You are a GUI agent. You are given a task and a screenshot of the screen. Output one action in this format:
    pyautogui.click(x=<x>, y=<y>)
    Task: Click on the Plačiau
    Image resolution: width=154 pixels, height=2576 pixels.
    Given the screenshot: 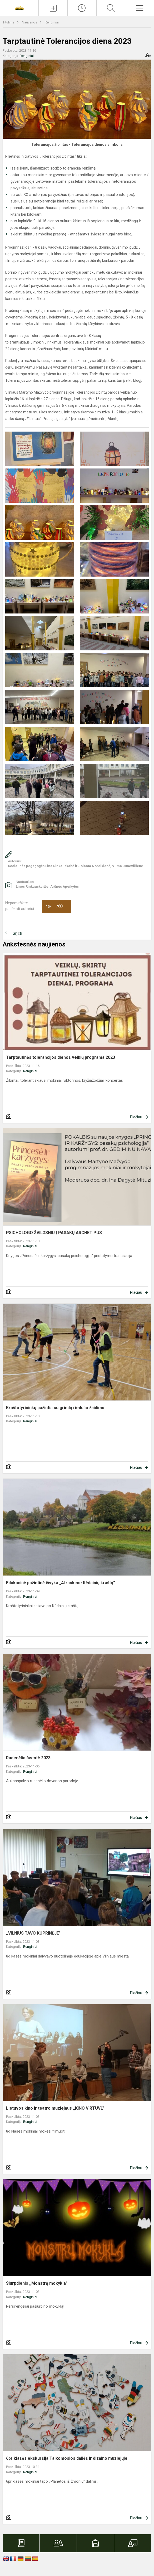 What is the action you would take?
    pyautogui.click(x=136, y=1117)
    